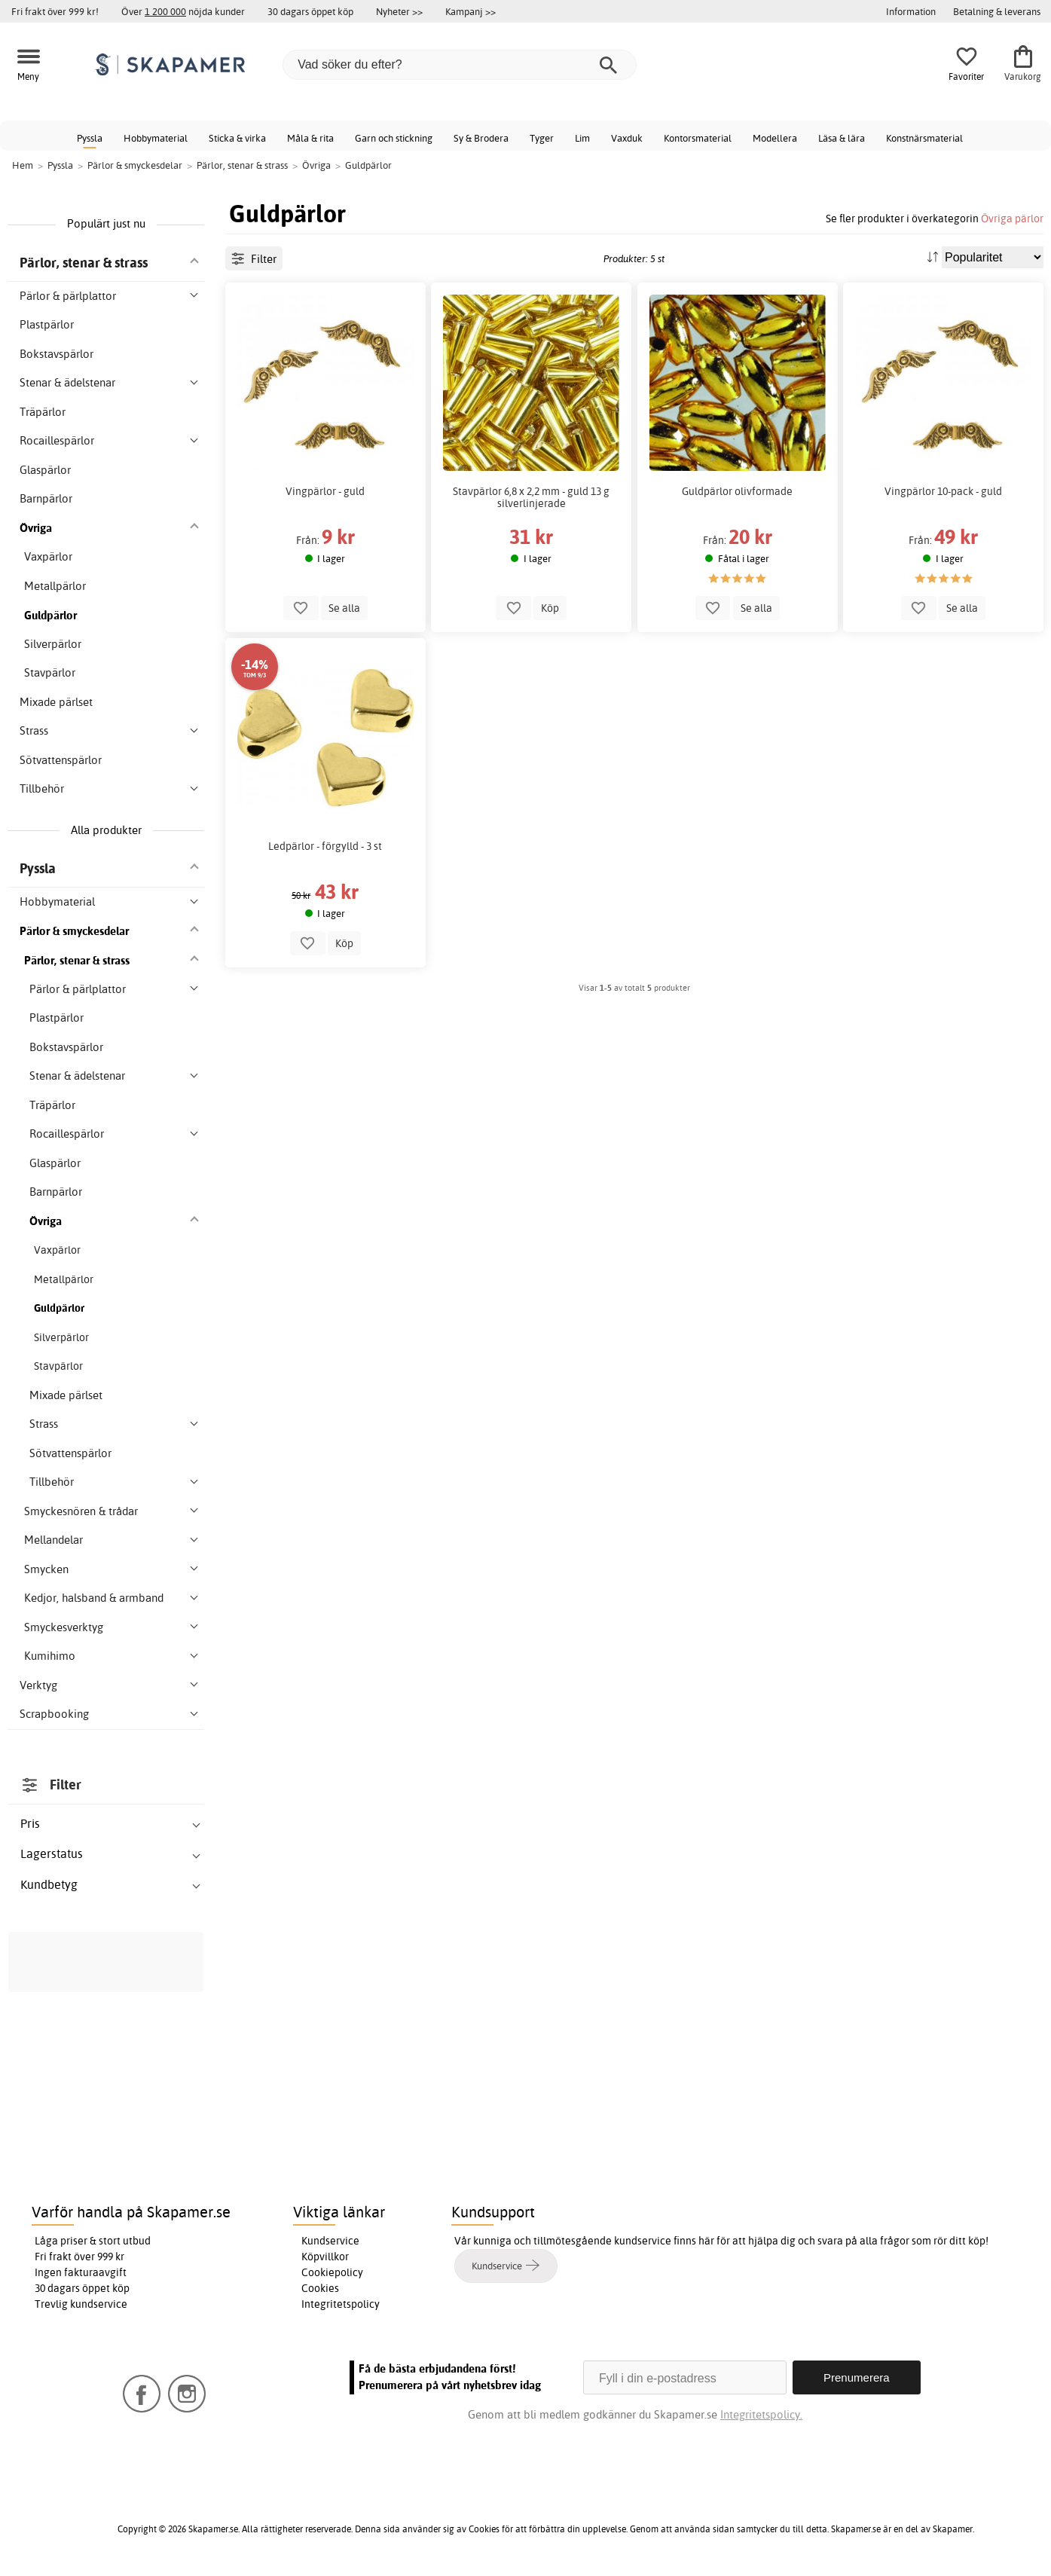  What do you see at coordinates (924, 138) in the screenshot?
I see `Konstnärsmaterial` at bounding box center [924, 138].